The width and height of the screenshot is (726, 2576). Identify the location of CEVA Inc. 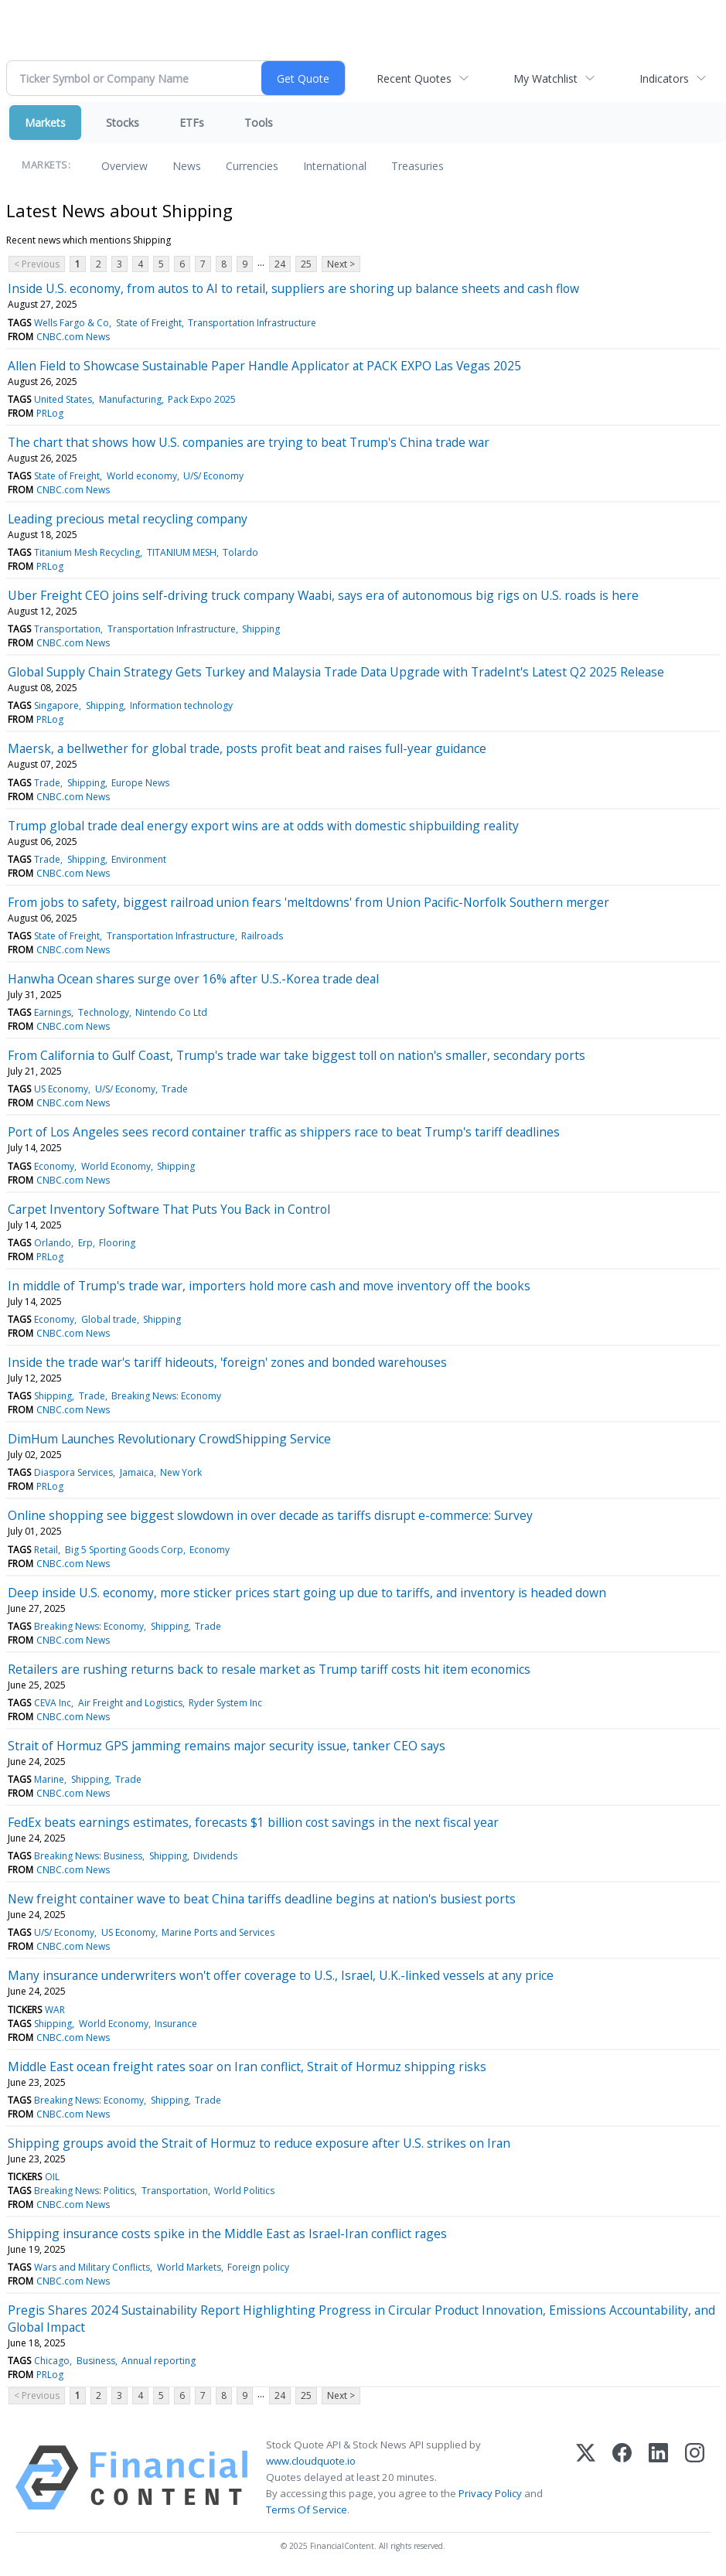
(52, 1702).